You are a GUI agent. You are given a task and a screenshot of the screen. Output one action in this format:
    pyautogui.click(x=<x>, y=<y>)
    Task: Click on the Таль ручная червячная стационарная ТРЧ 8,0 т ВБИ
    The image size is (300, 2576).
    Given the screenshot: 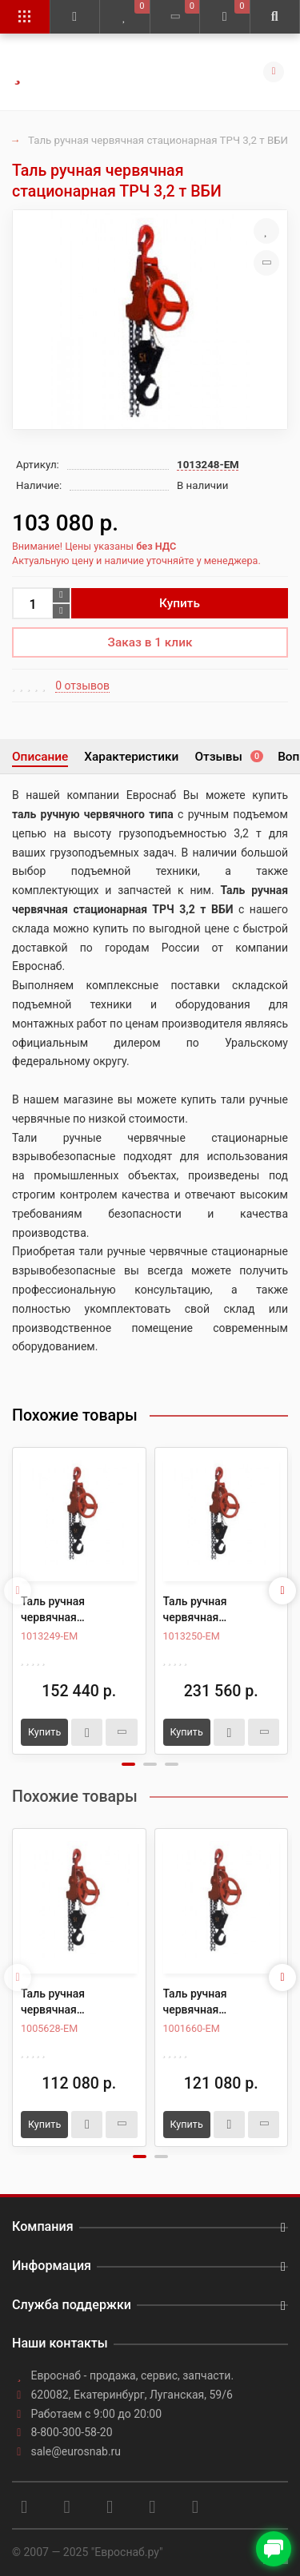 What is the action you would take?
    pyautogui.click(x=212, y=1610)
    